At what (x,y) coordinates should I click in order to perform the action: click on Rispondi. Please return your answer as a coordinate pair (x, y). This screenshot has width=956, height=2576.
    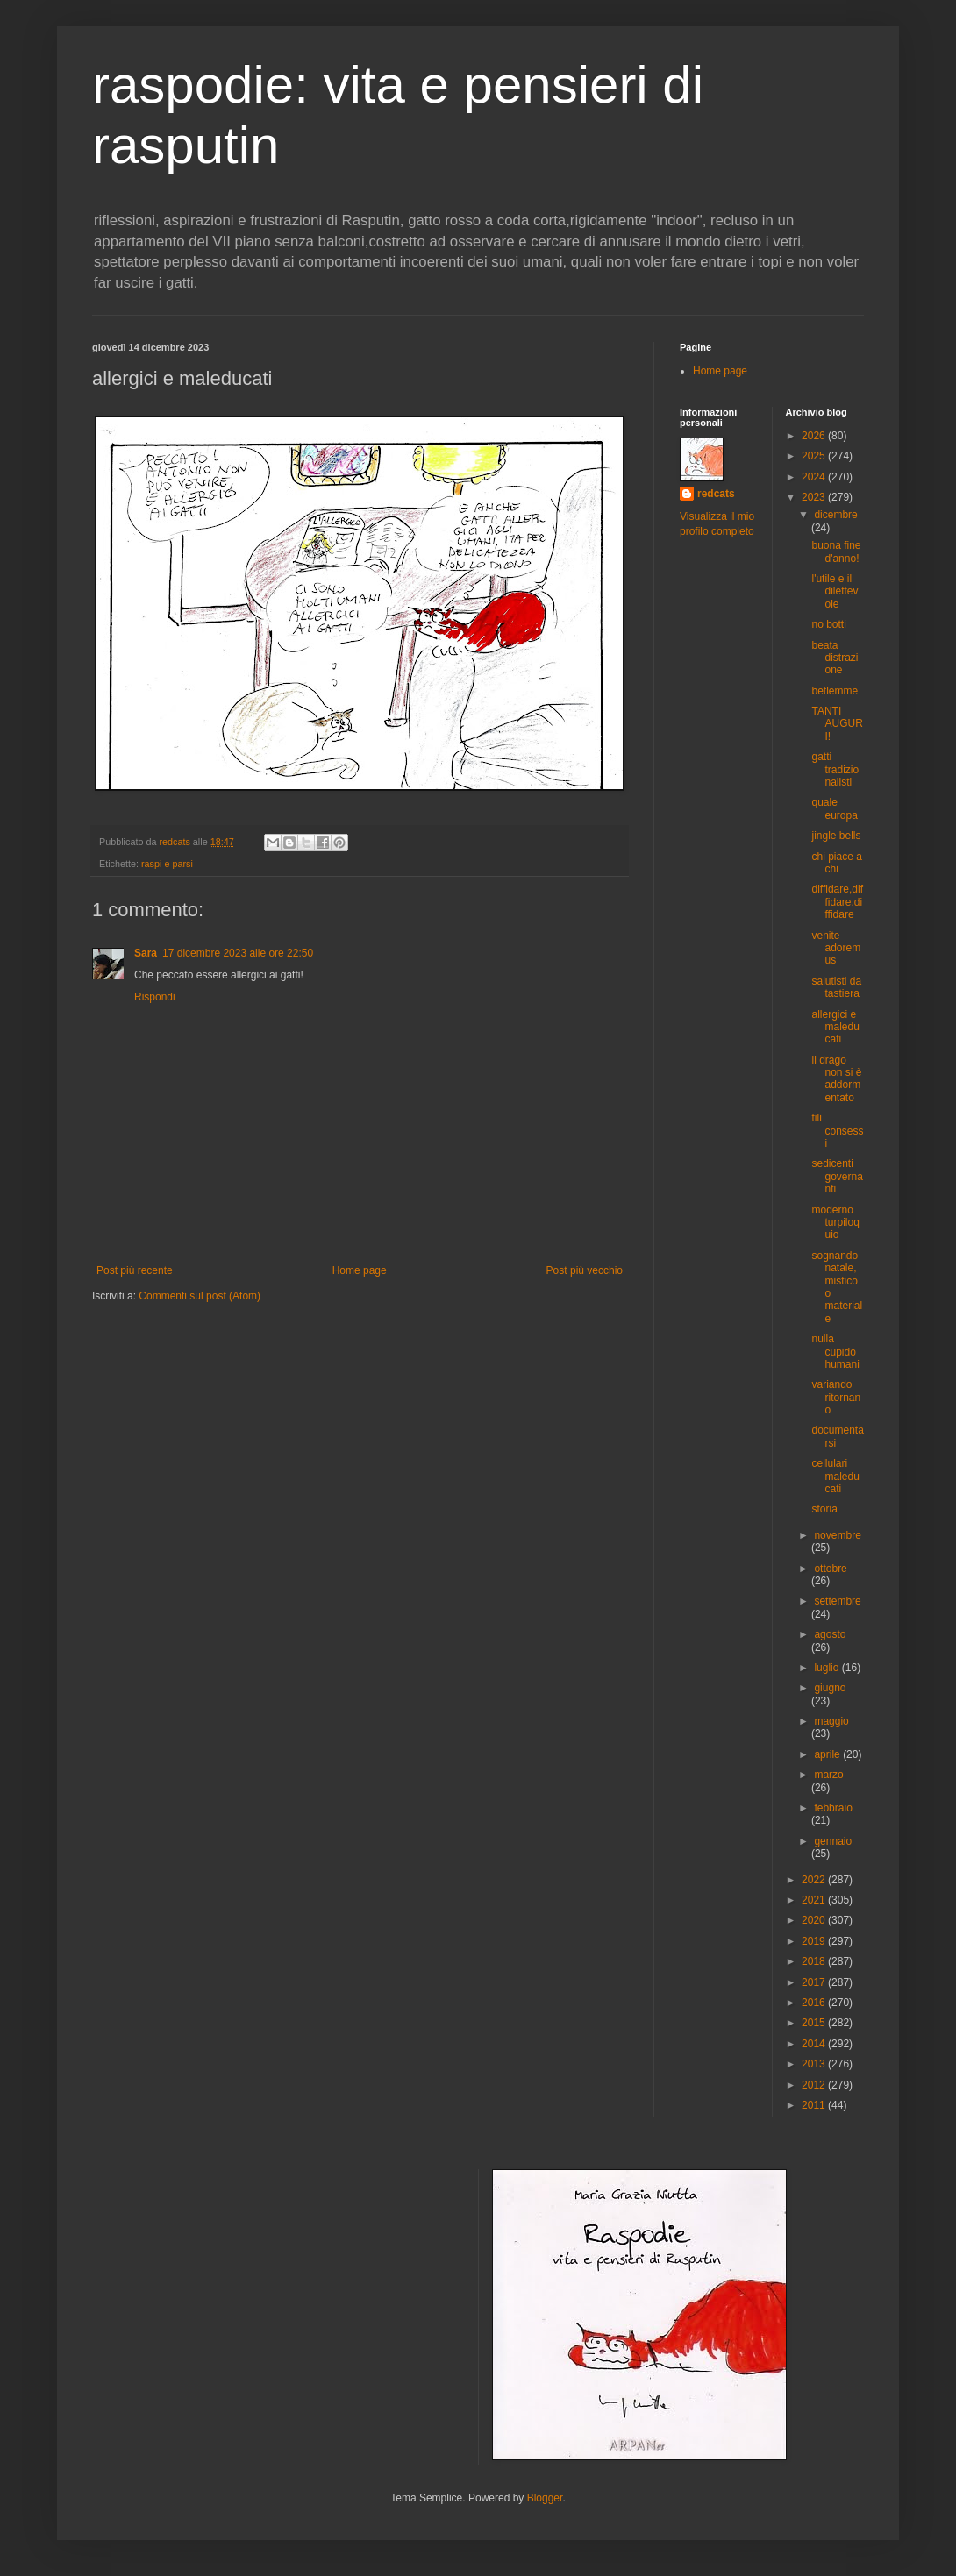
    Looking at the image, I should click on (154, 997).